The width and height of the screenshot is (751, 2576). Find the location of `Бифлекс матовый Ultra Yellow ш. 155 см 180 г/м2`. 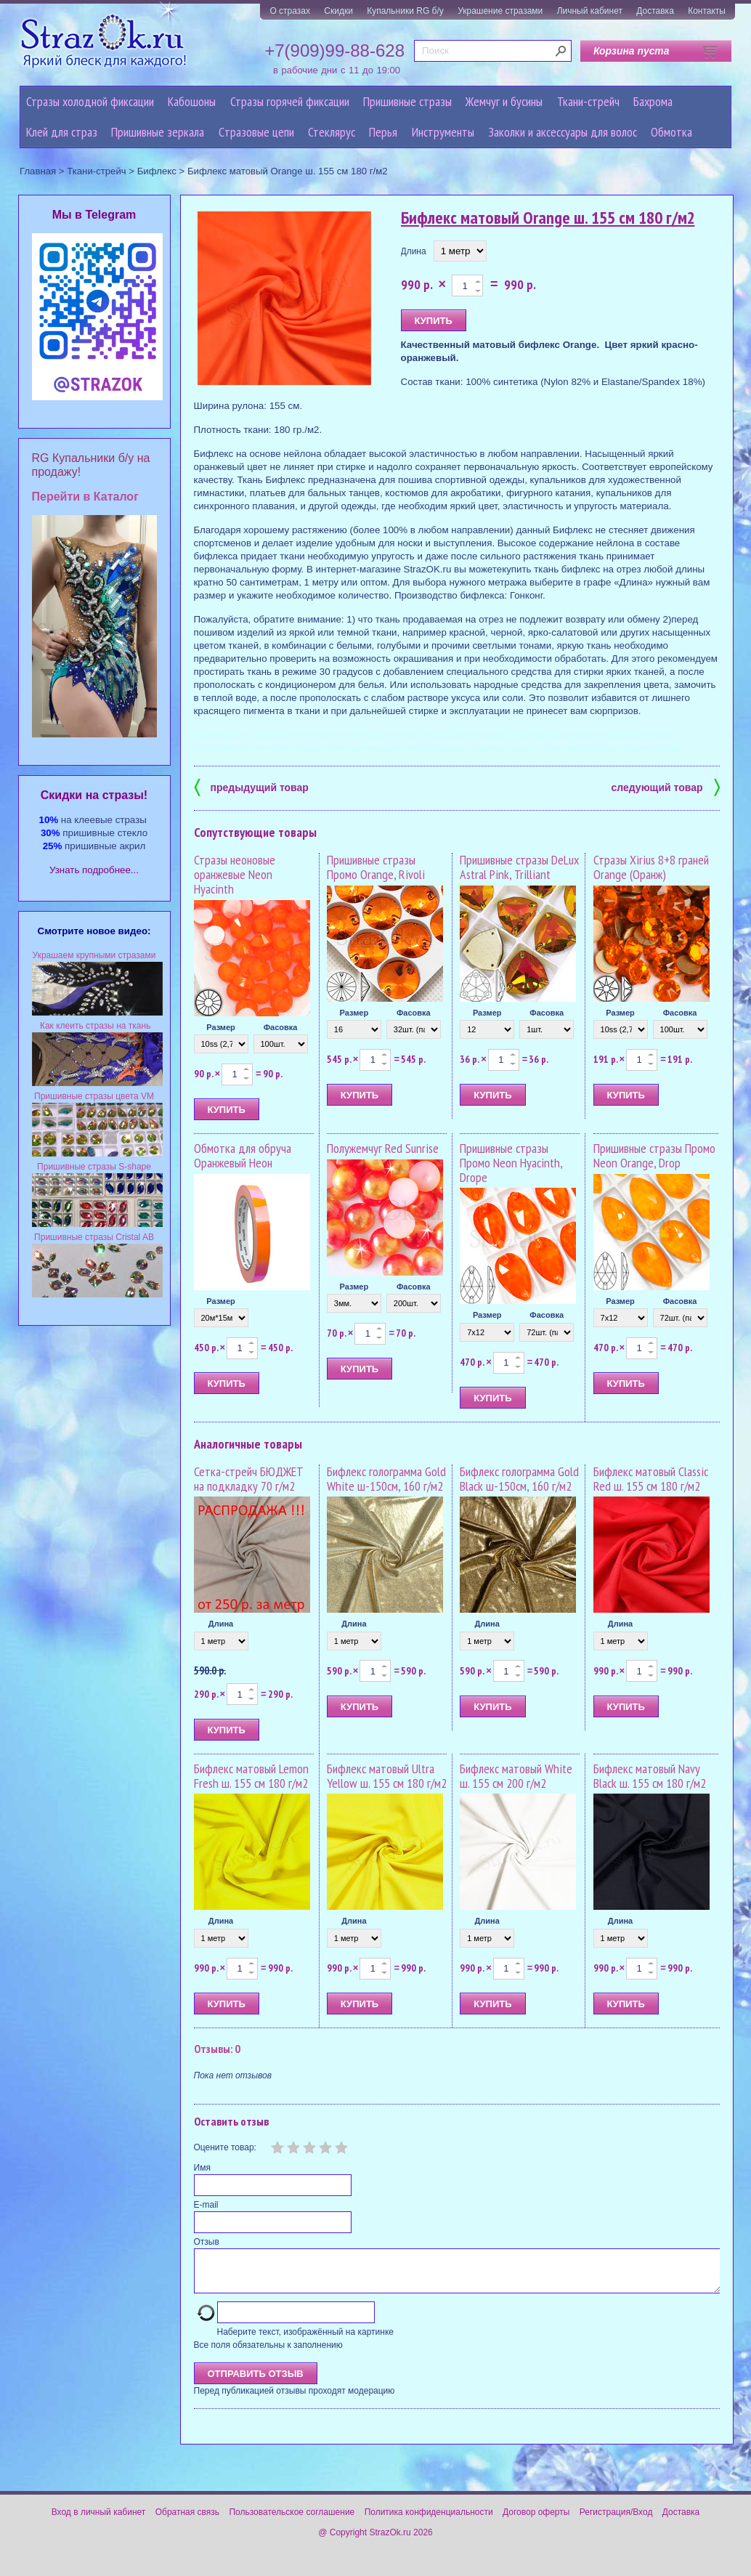

Бифлекс матовый Ultra Yellow ш. 155 см 180 г/м2 is located at coordinates (387, 1775).